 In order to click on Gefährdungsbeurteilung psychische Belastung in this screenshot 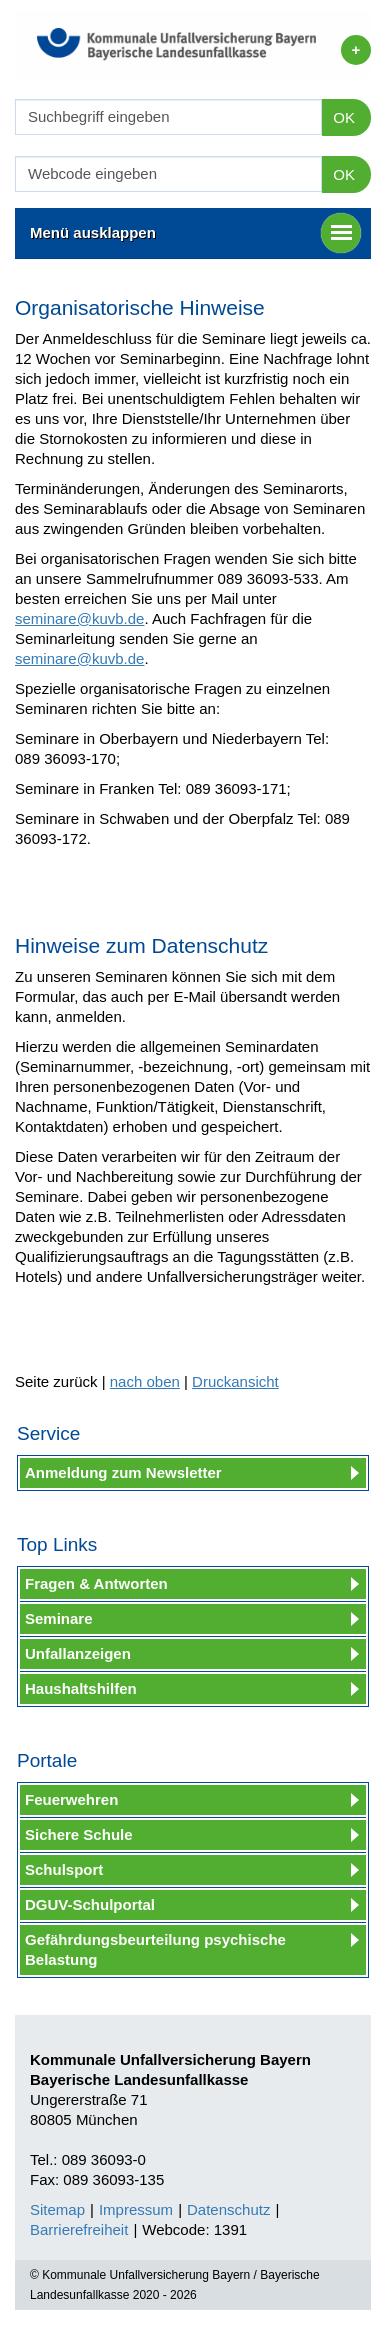, I will do `click(155, 1949)`.